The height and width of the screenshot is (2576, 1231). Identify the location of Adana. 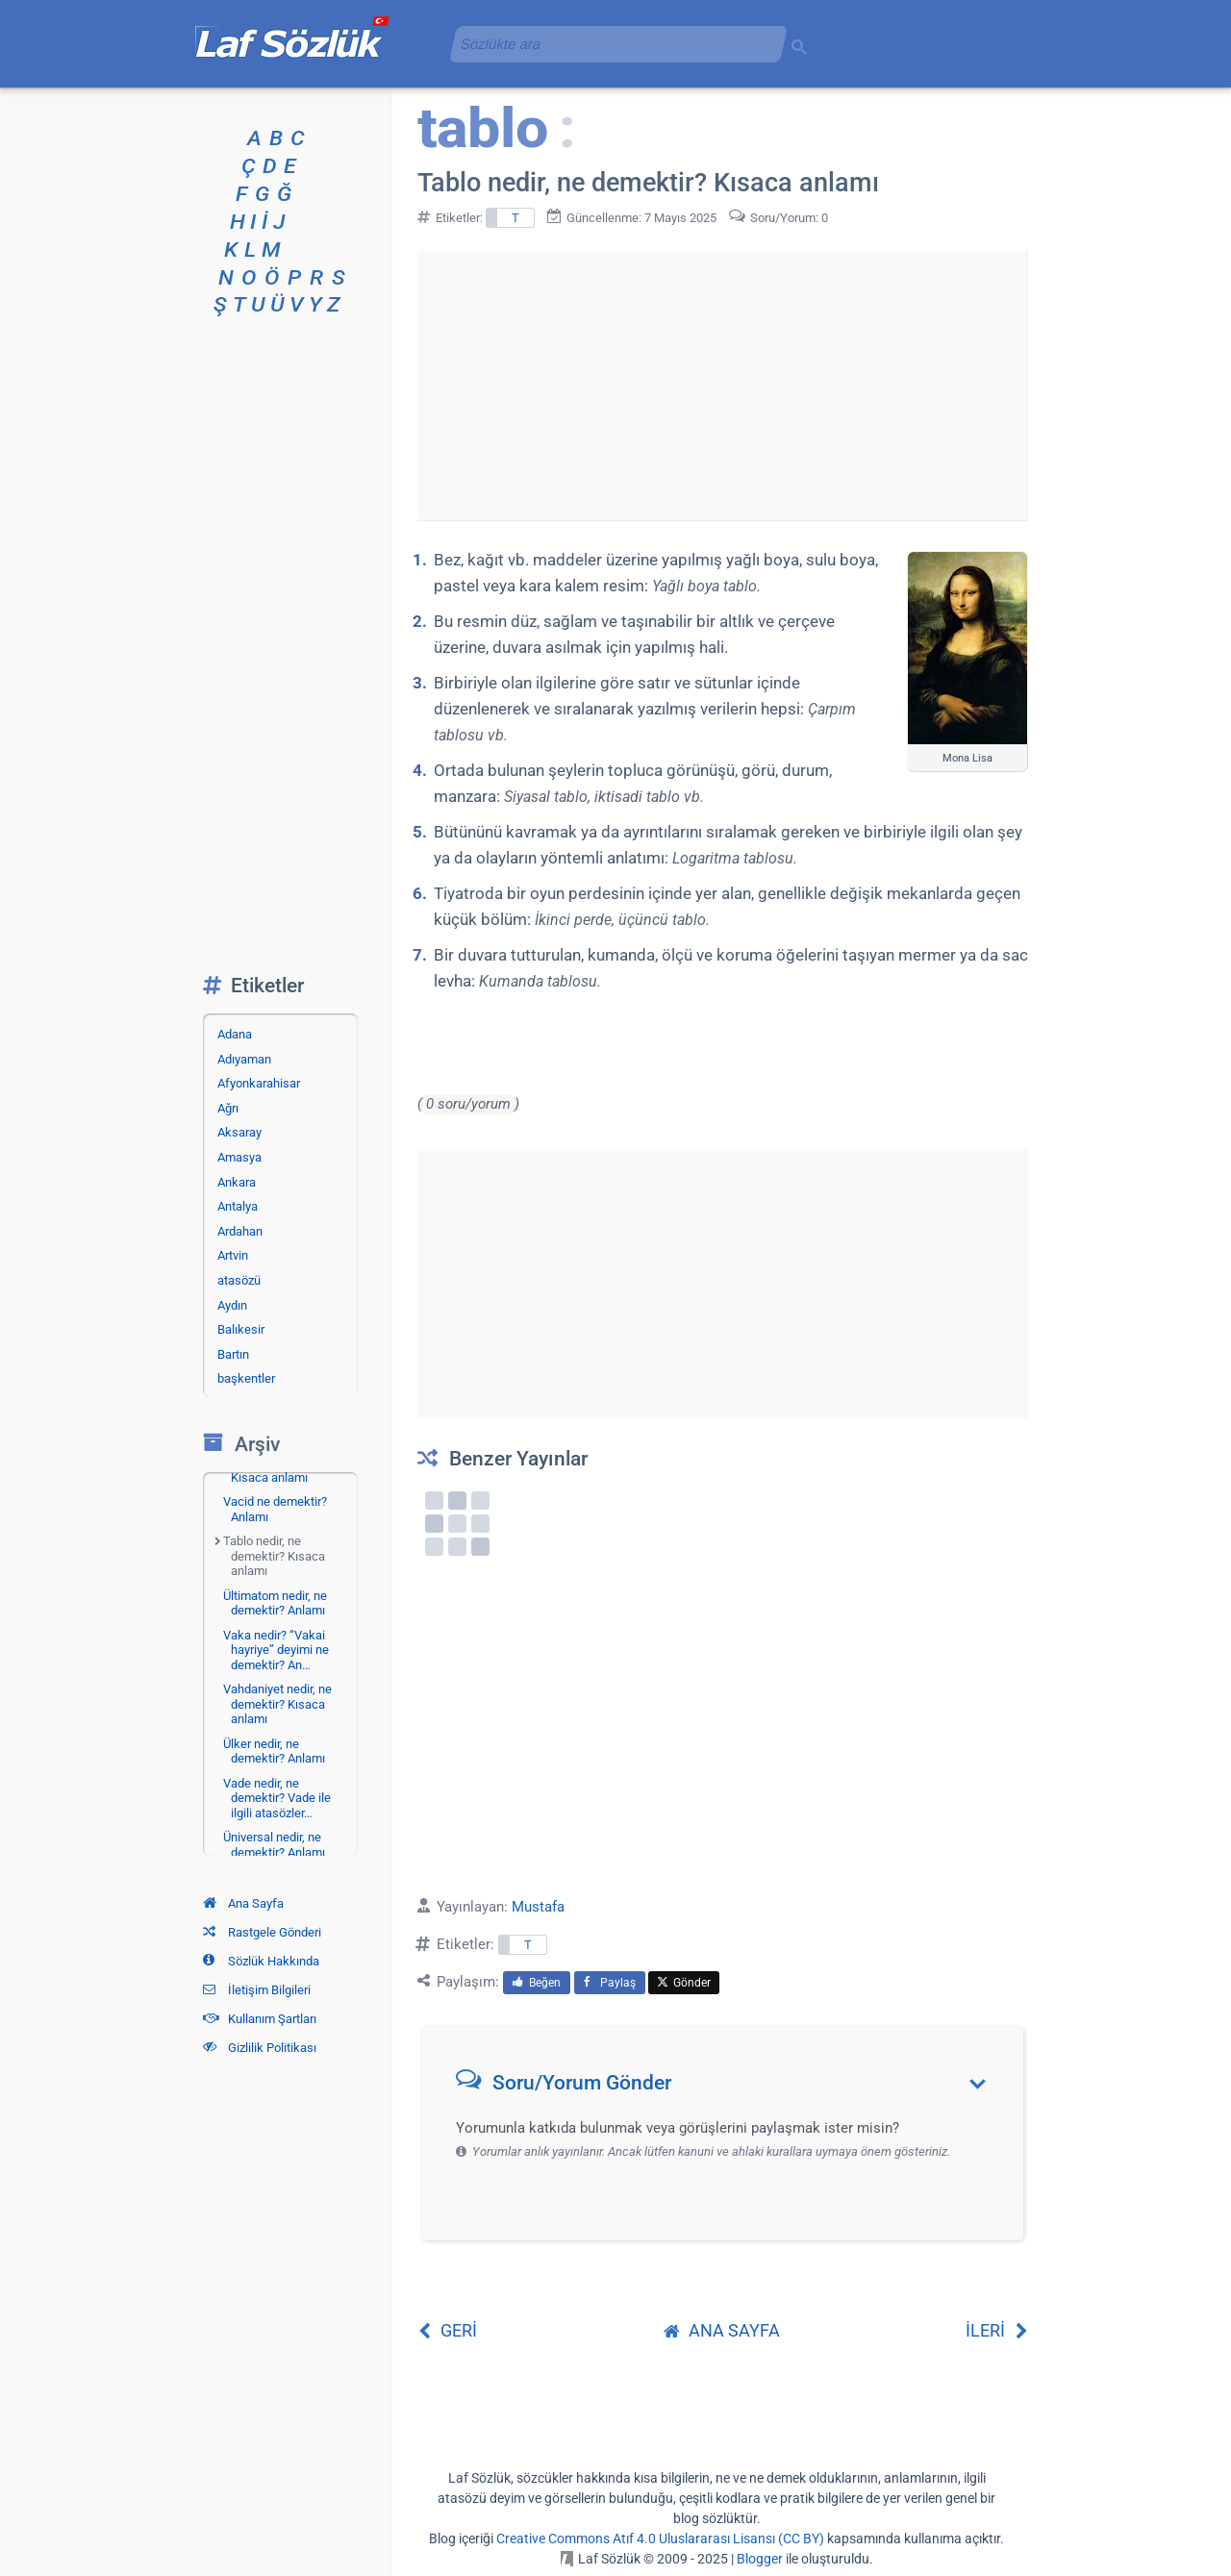
(234, 1034).